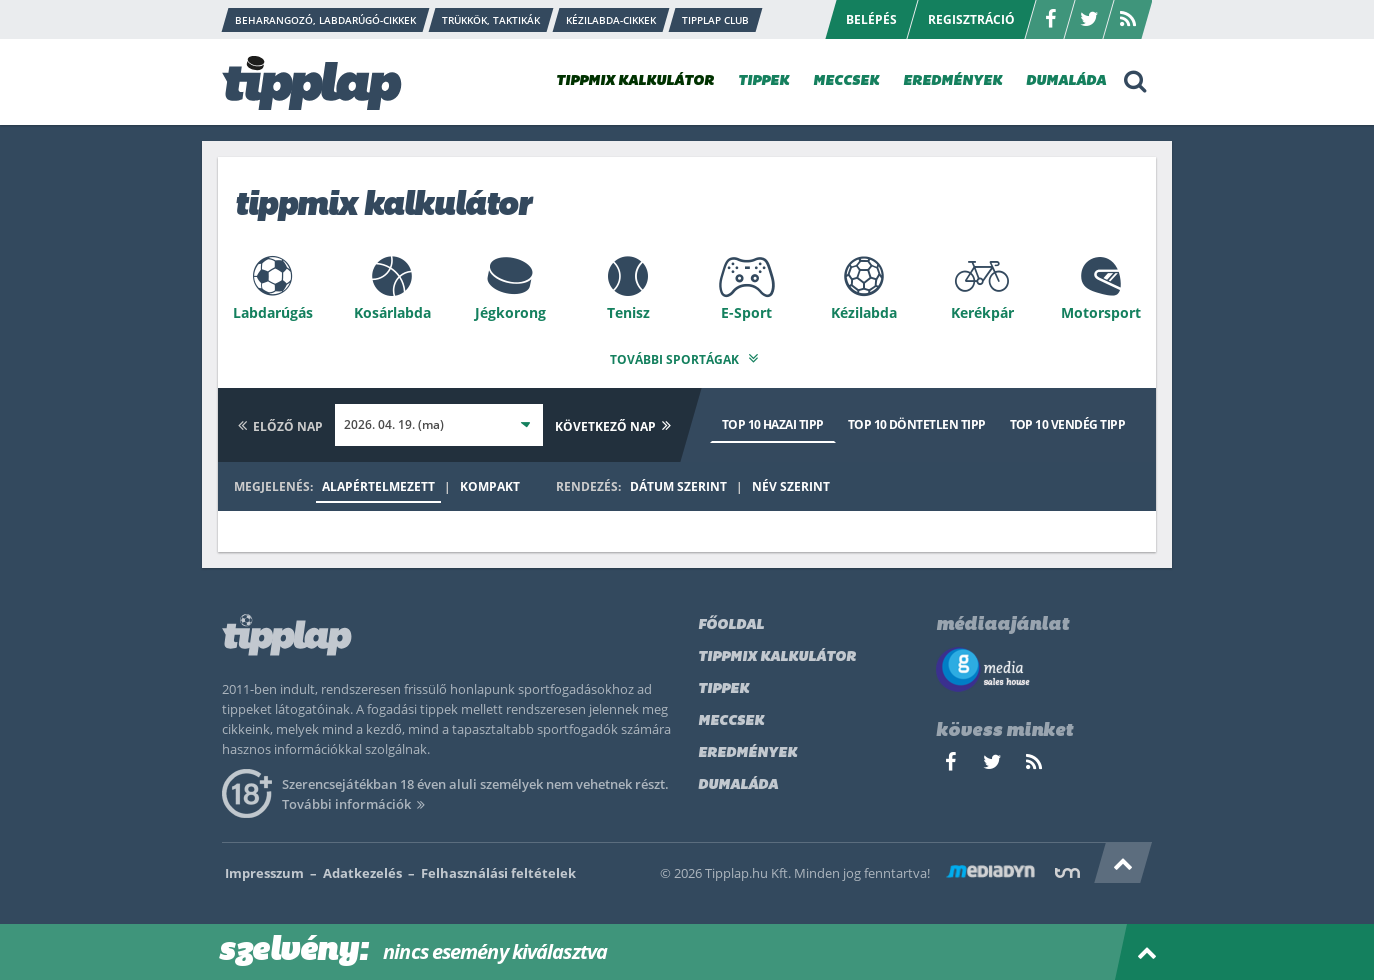 Image resolution: width=1374 pixels, height=980 pixels. I want to click on EREDMÉNYEK, so click(952, 81).